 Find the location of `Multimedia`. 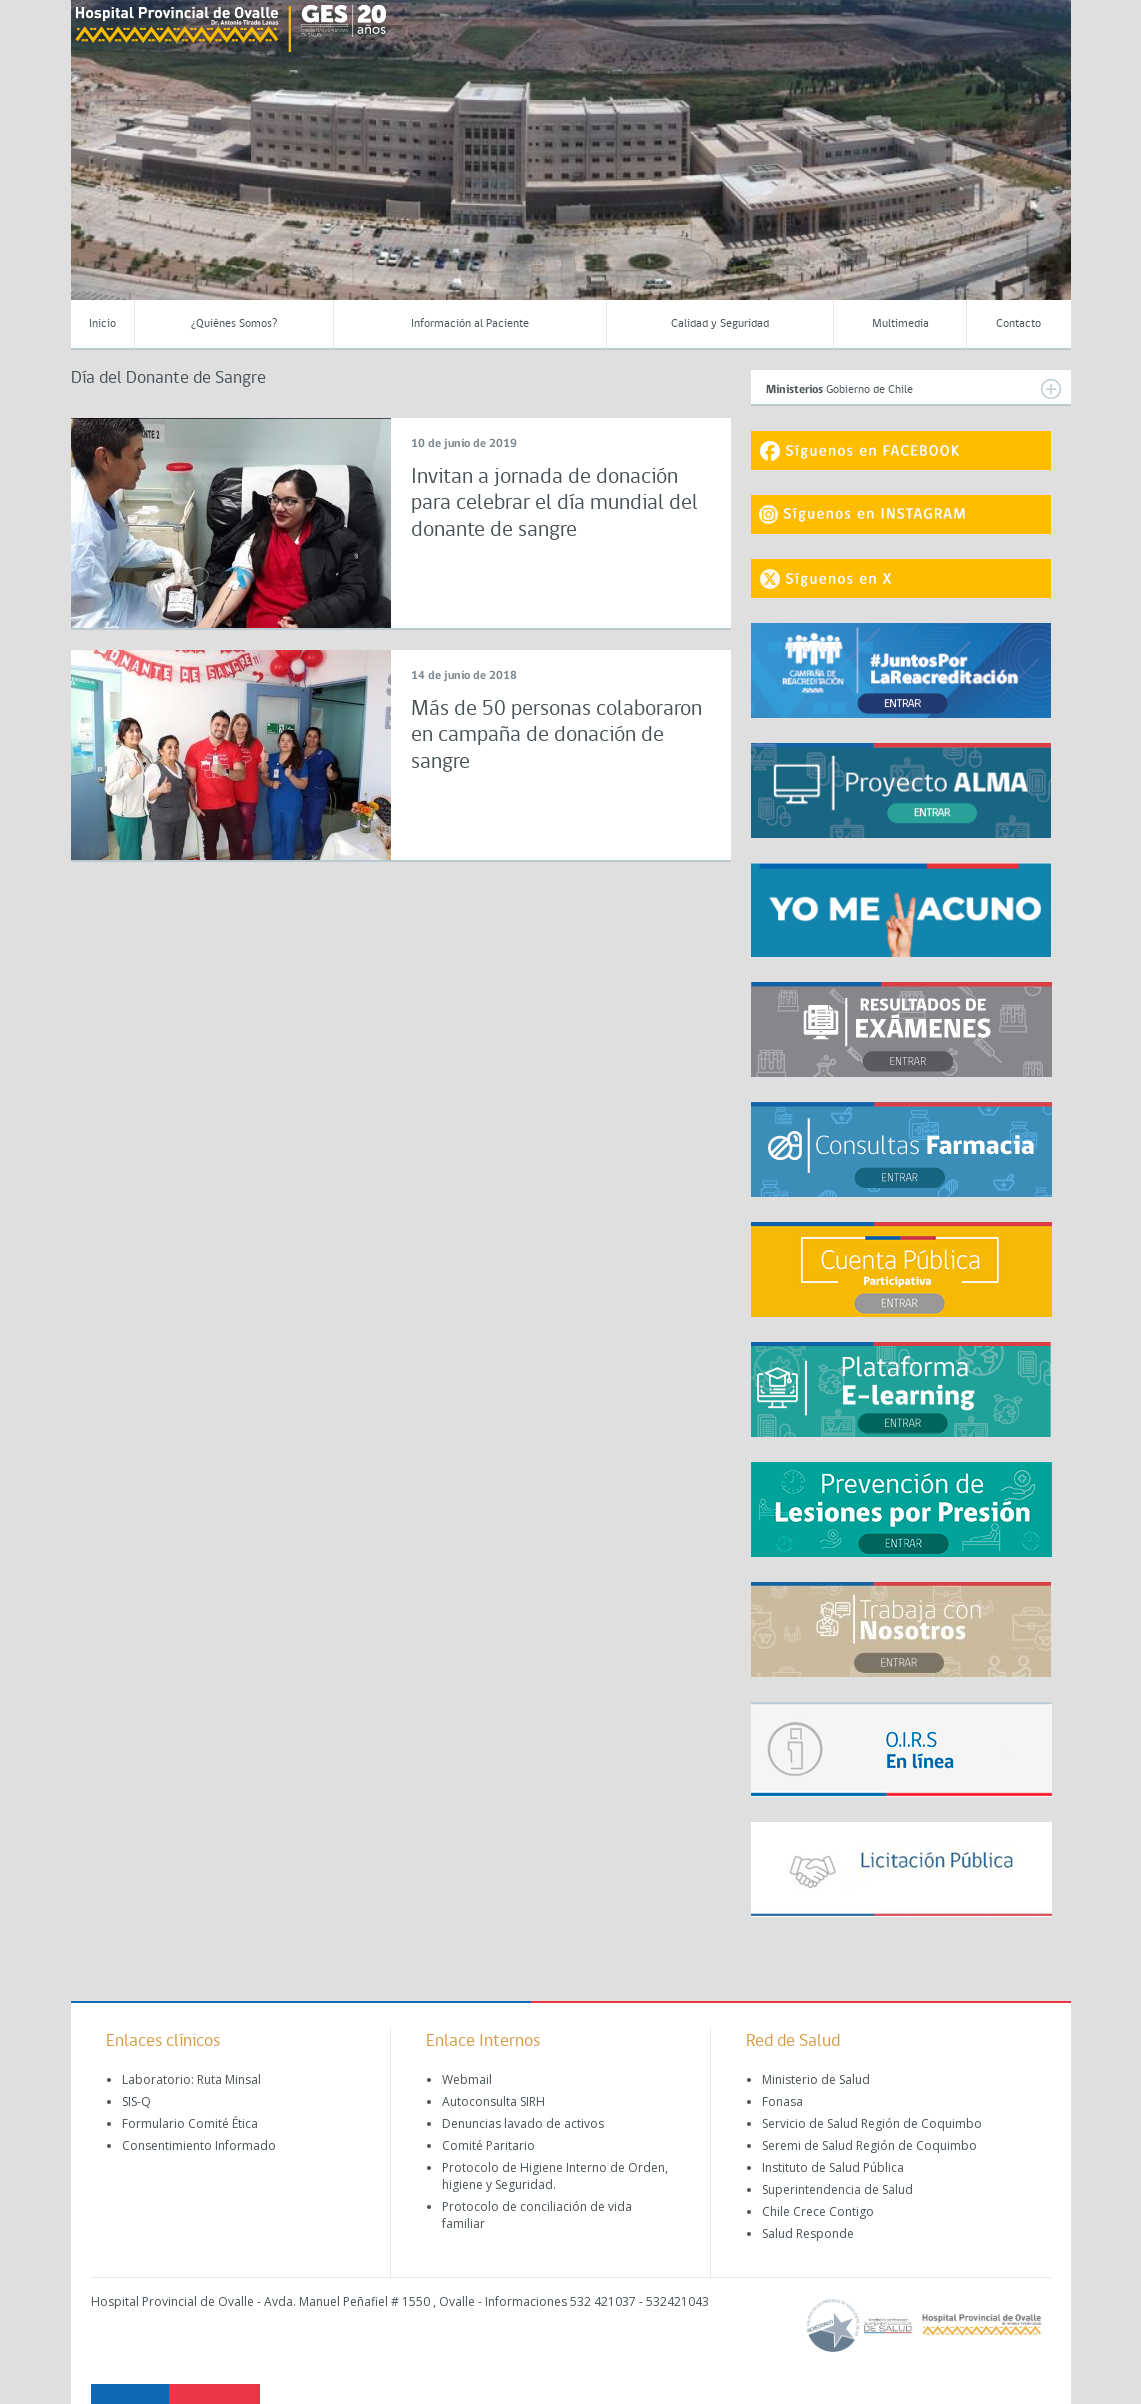

Multimedia is located at coordinates (900, 324).